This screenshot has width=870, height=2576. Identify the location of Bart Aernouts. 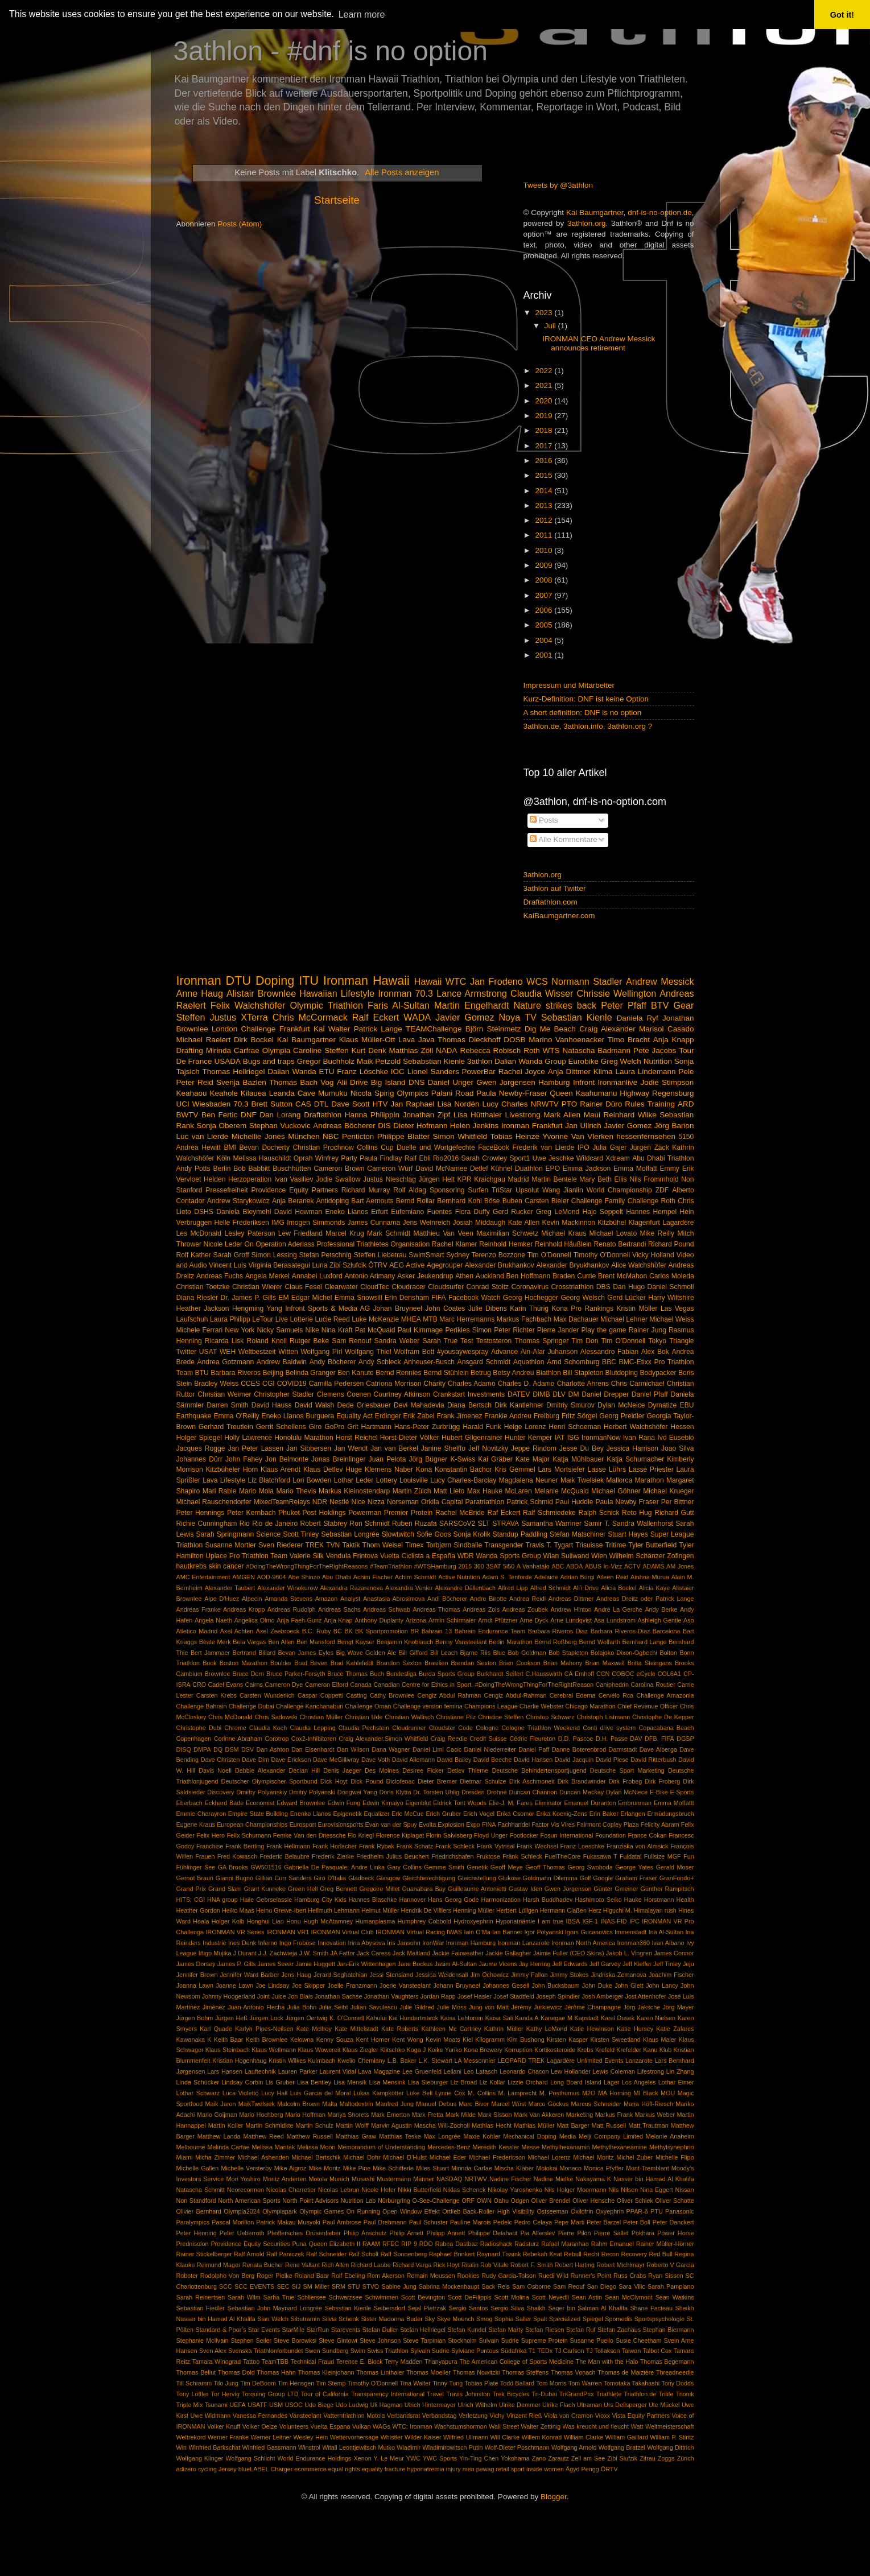
(372, 1201).